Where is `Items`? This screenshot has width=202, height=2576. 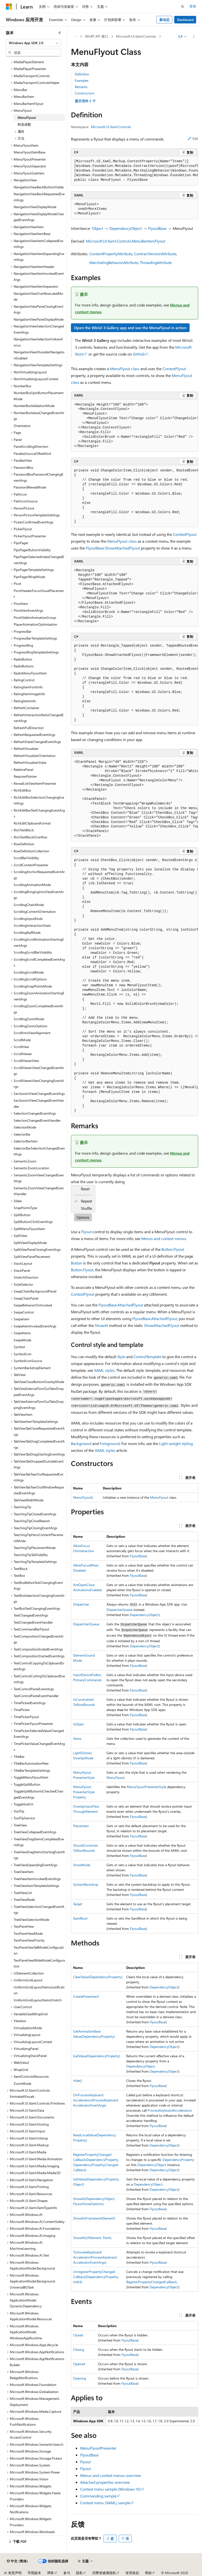 Items is located at coordinates (77, 1738).